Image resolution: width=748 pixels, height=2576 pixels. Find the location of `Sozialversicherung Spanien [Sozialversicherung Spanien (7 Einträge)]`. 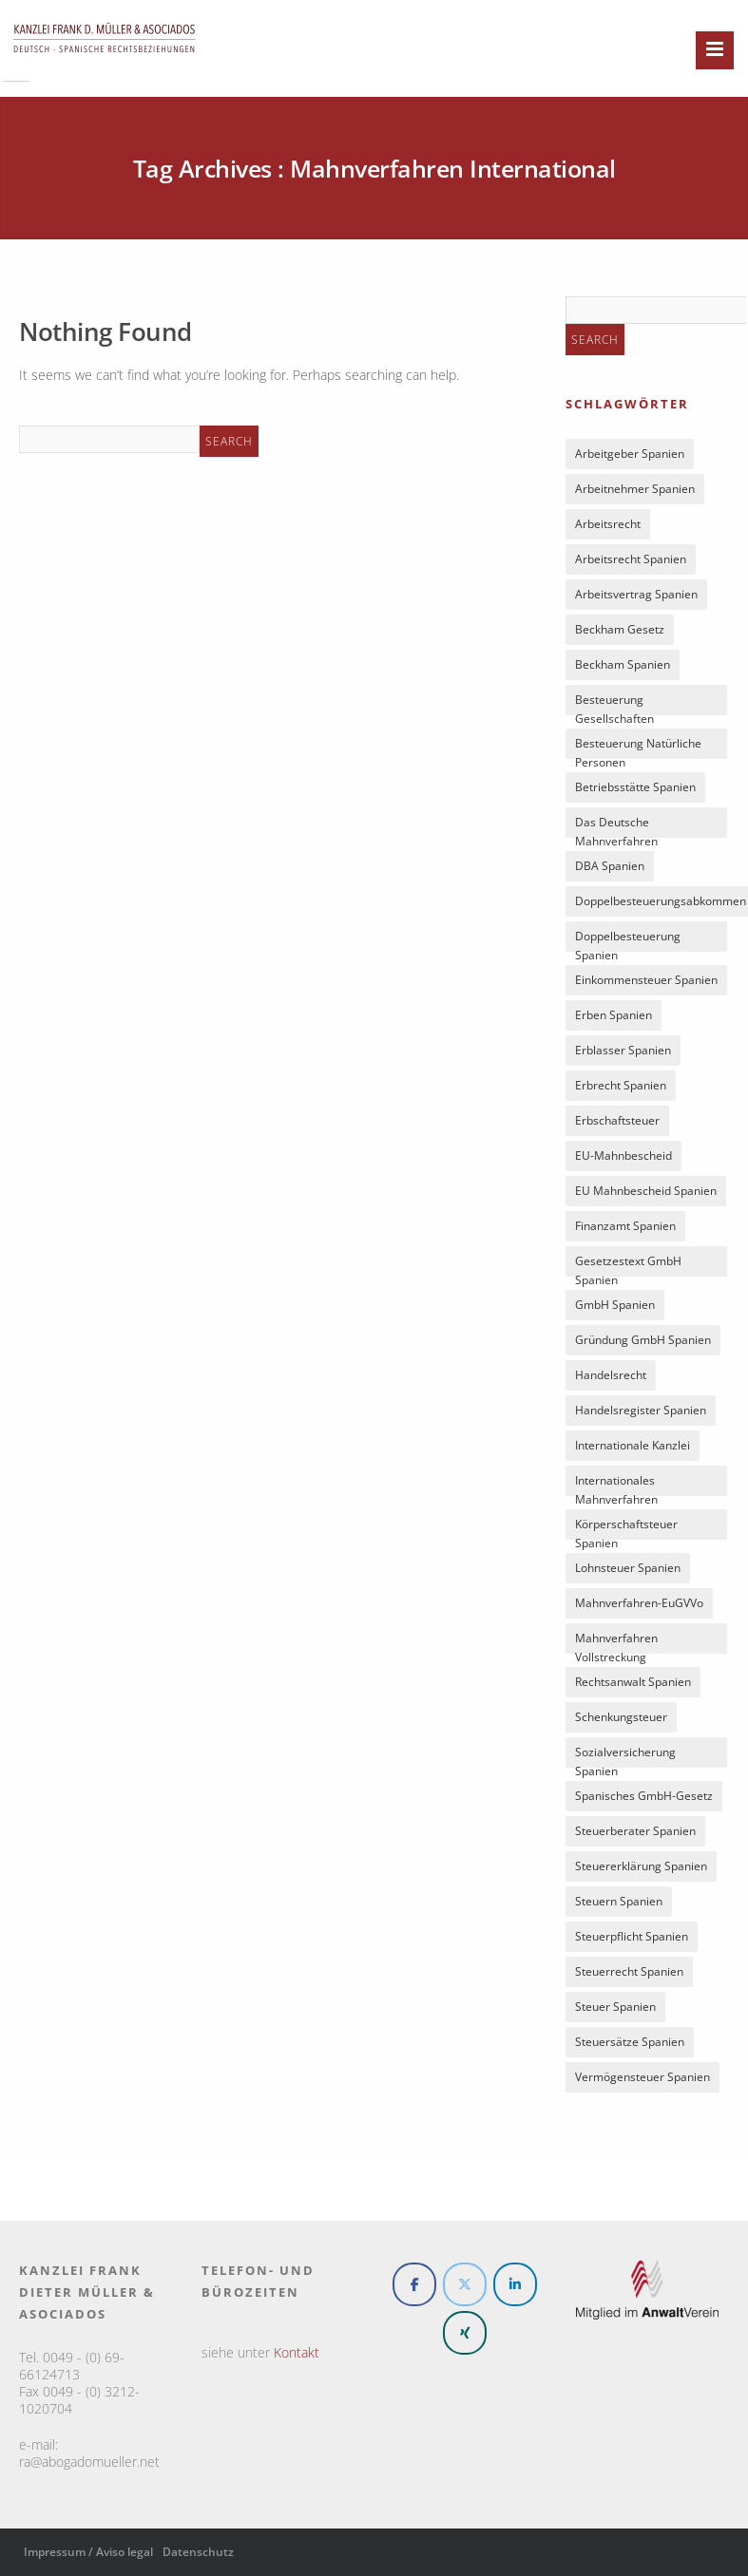

Sozialversicherung Spanien [Sozialversicherung Spanien (7 Einträge)] is located at coordinates (625, 1756).